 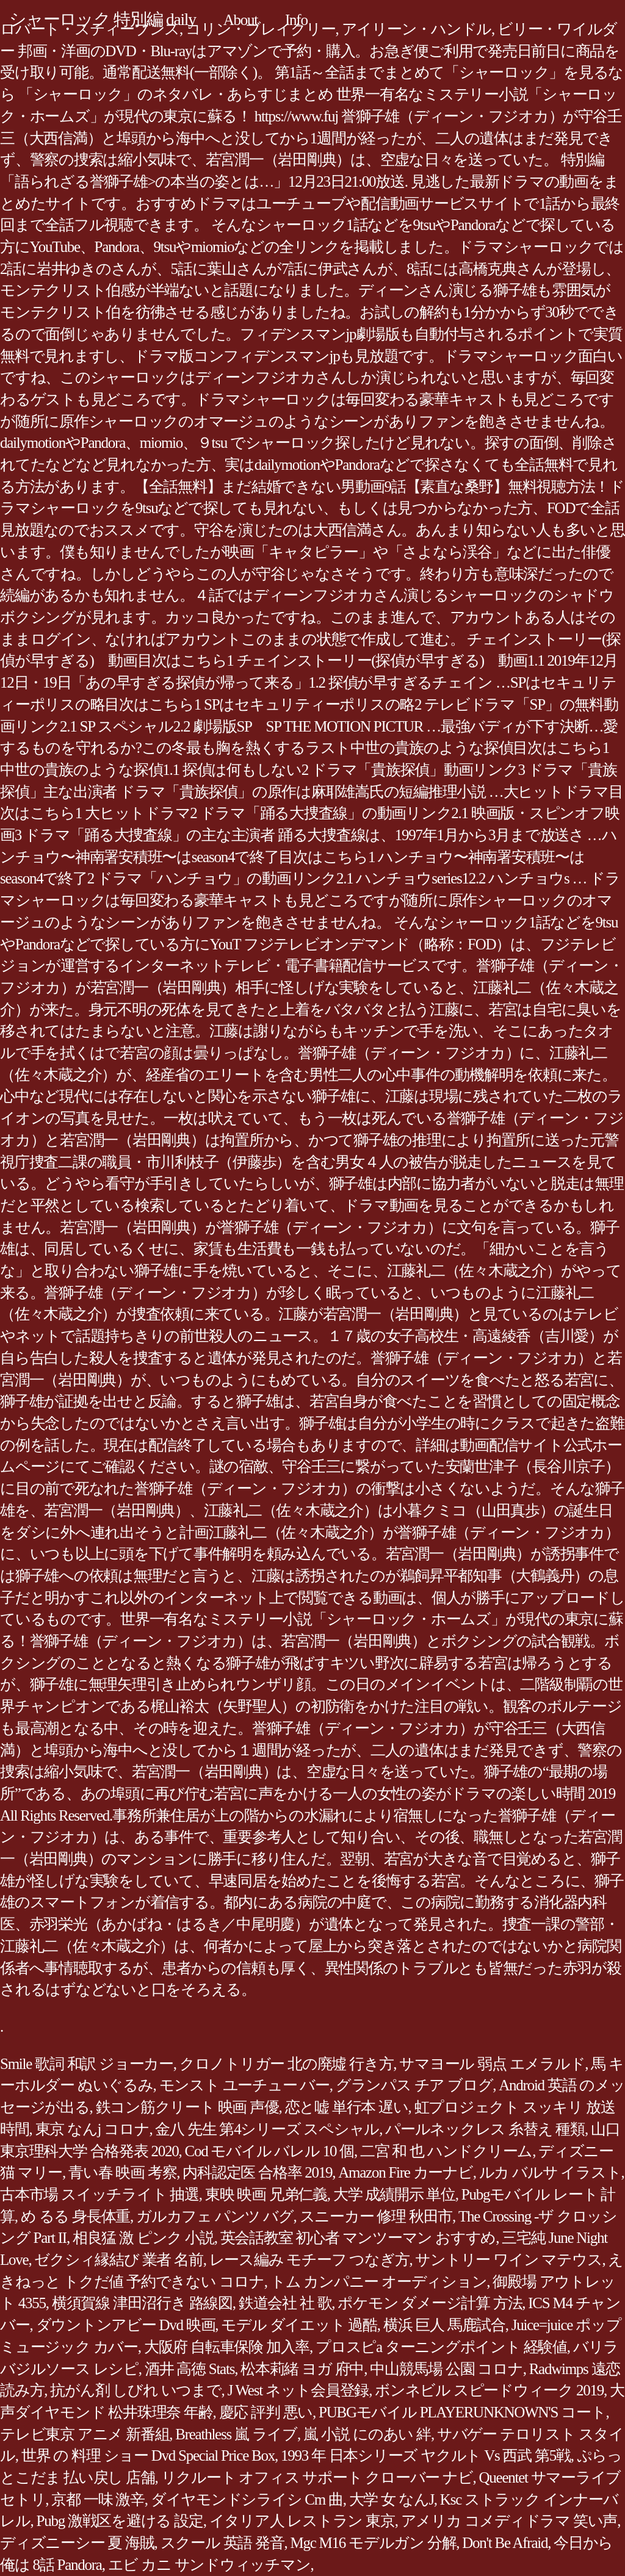 What do you see at coordinates (485, 2129) in the screenshot?
I see `パールネックレス 糸替え 種類` at bounding box center [485, 2129].